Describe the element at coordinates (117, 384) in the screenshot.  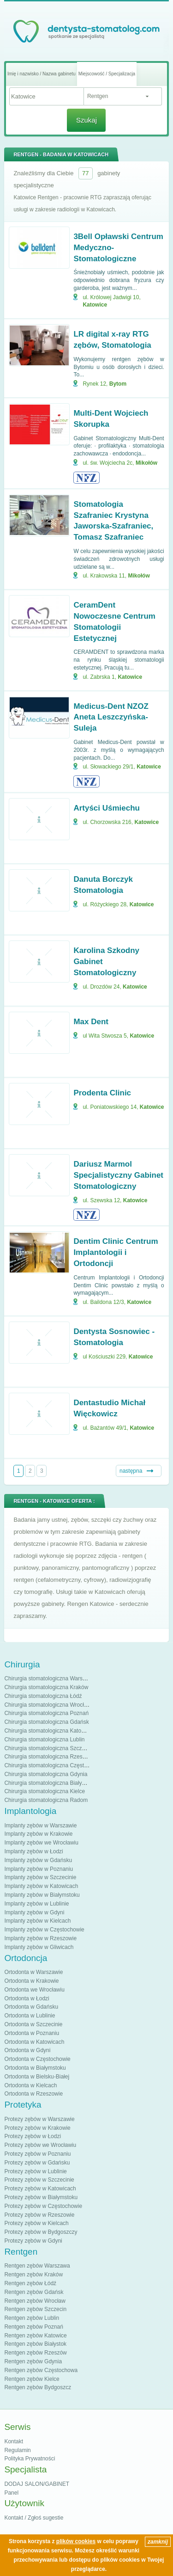
I see `Bytom` at that location.